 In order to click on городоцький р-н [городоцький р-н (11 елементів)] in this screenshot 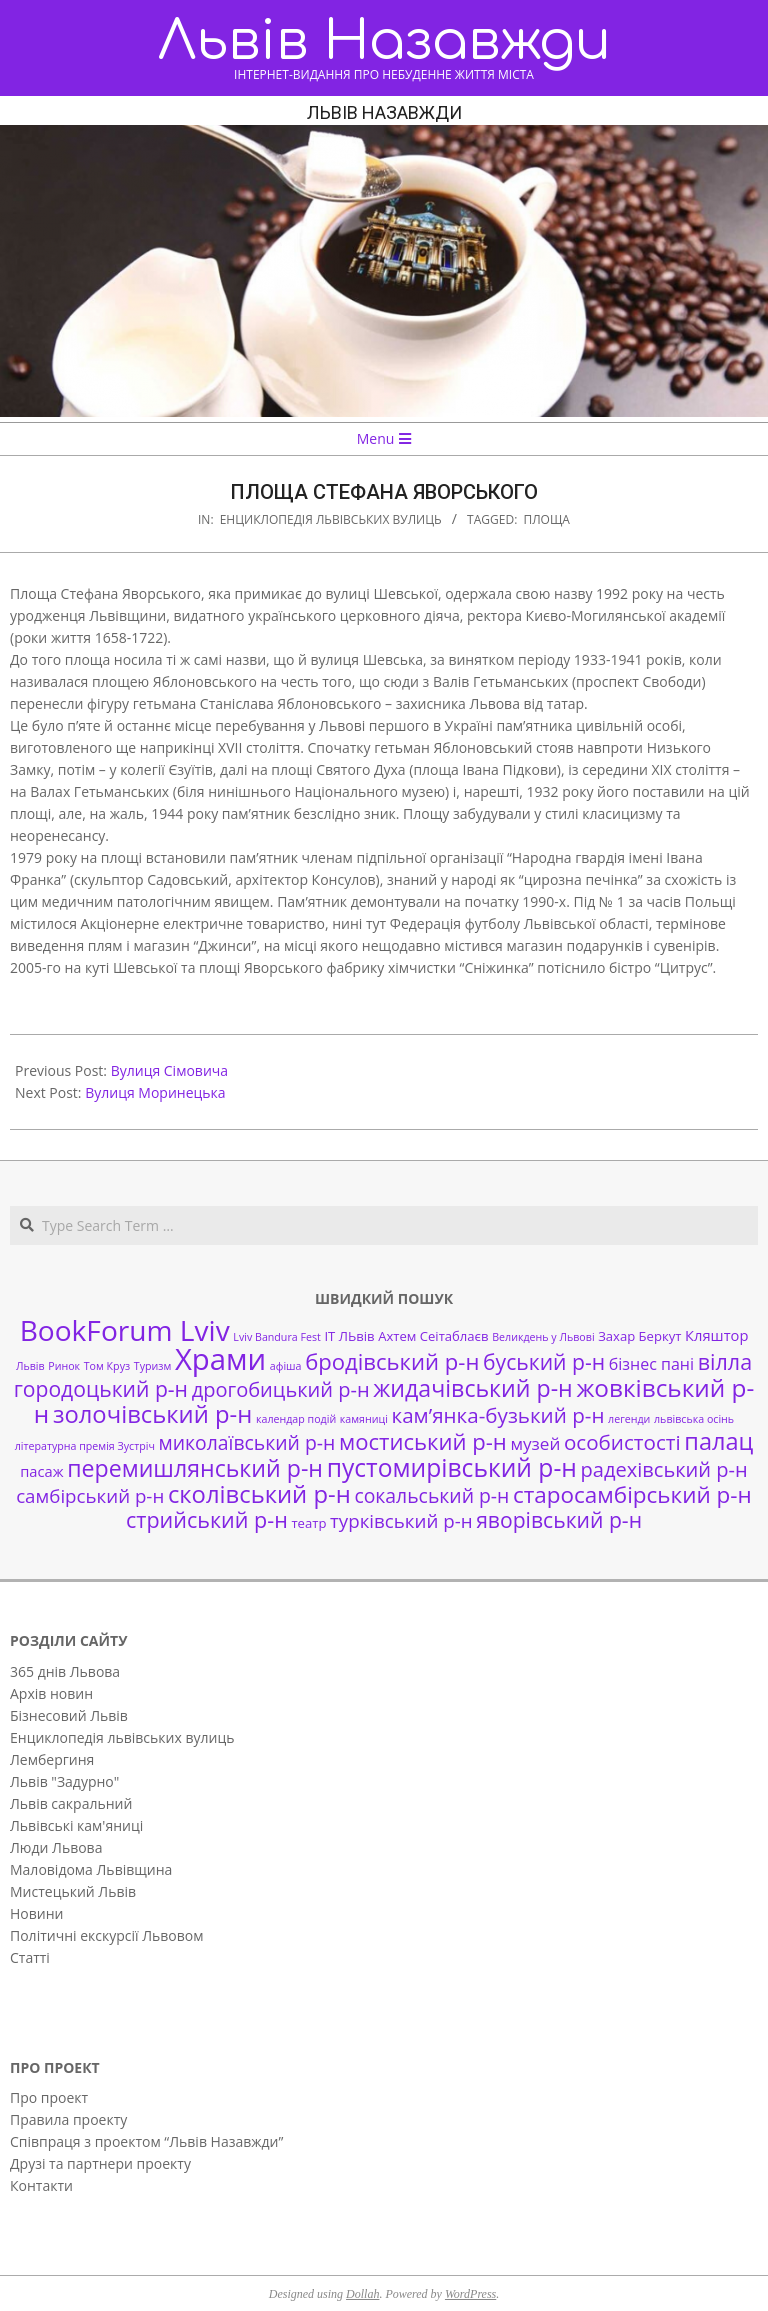, I will do `click(101, 1388)`.